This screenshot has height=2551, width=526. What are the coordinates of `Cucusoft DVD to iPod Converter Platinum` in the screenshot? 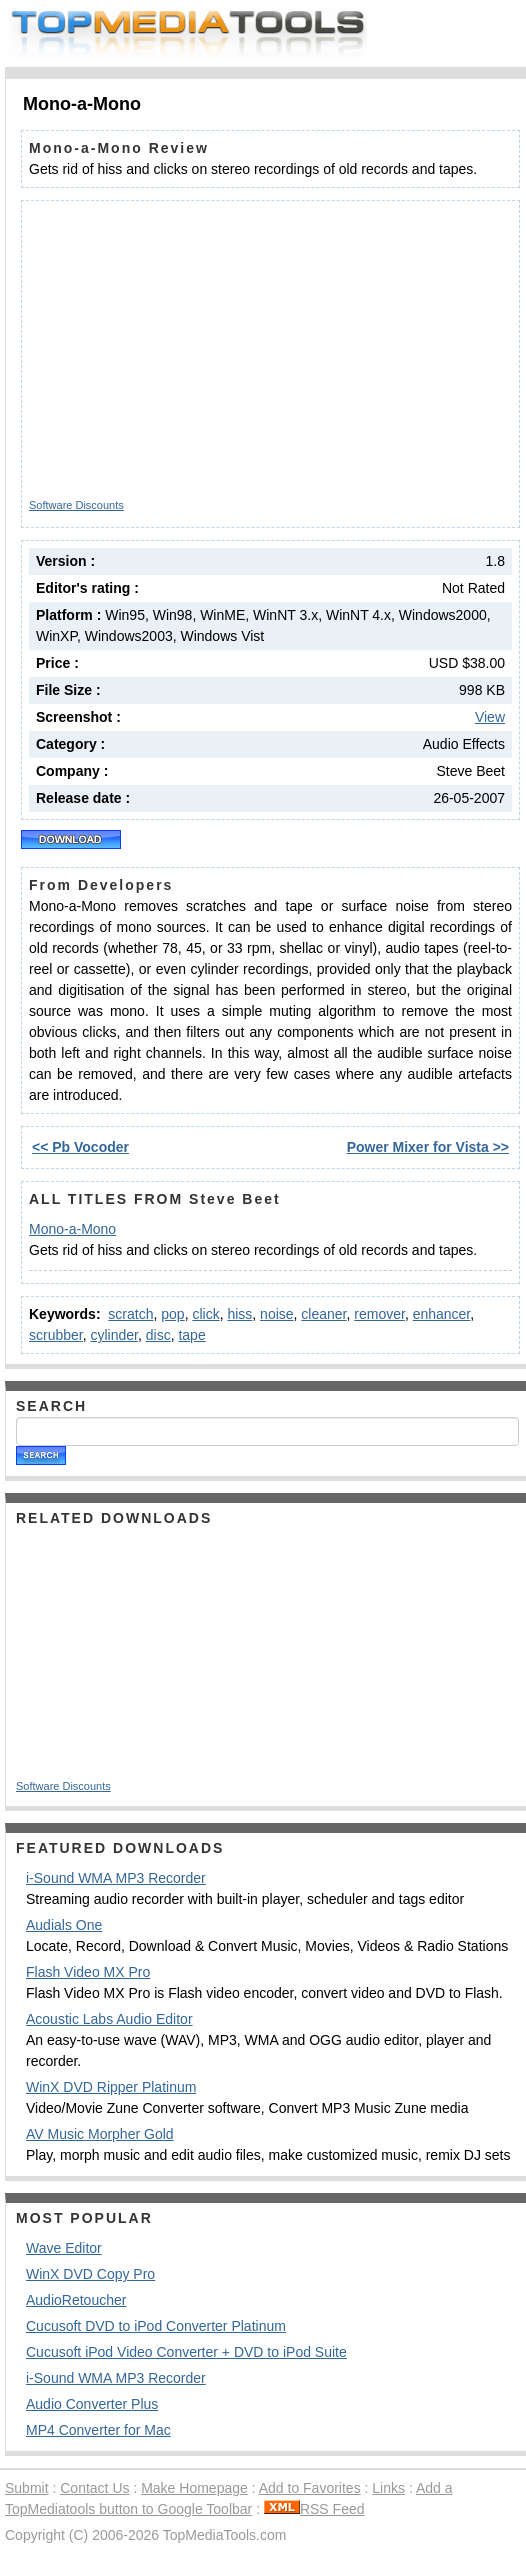 It's located at (156, 2326).